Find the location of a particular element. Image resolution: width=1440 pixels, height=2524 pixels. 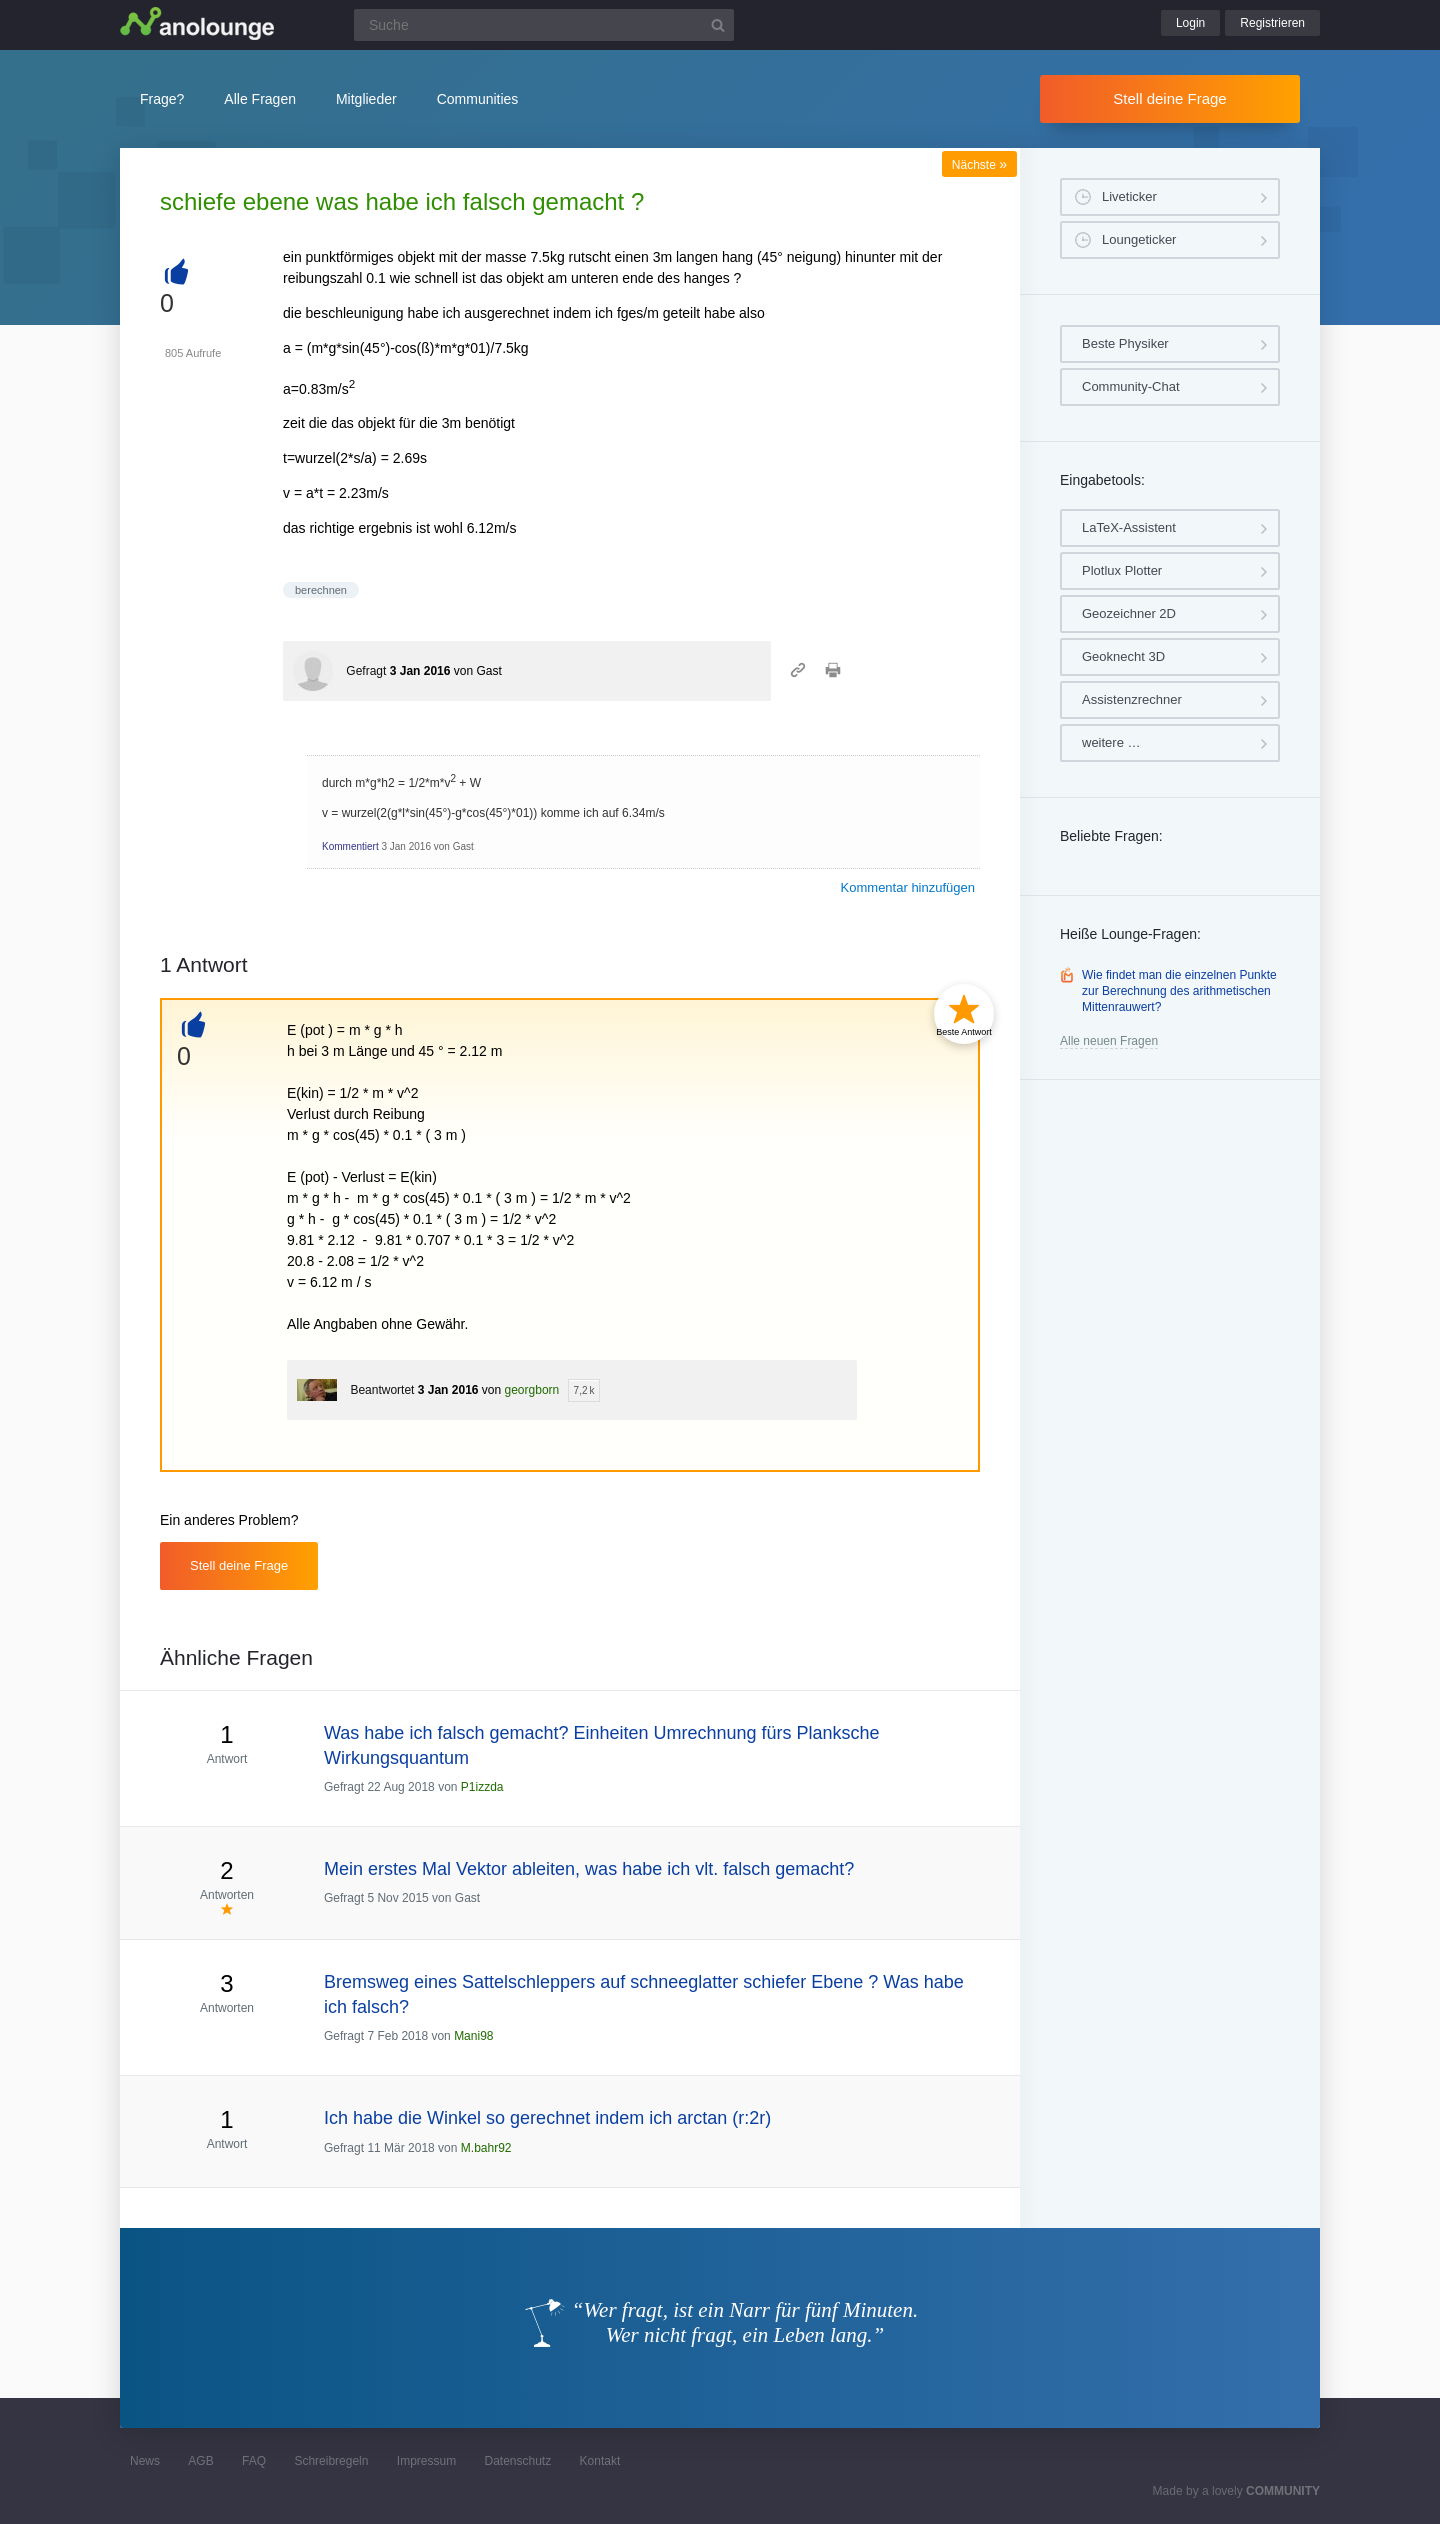

Assistenzrechner is located at coordinates (1132, 699).